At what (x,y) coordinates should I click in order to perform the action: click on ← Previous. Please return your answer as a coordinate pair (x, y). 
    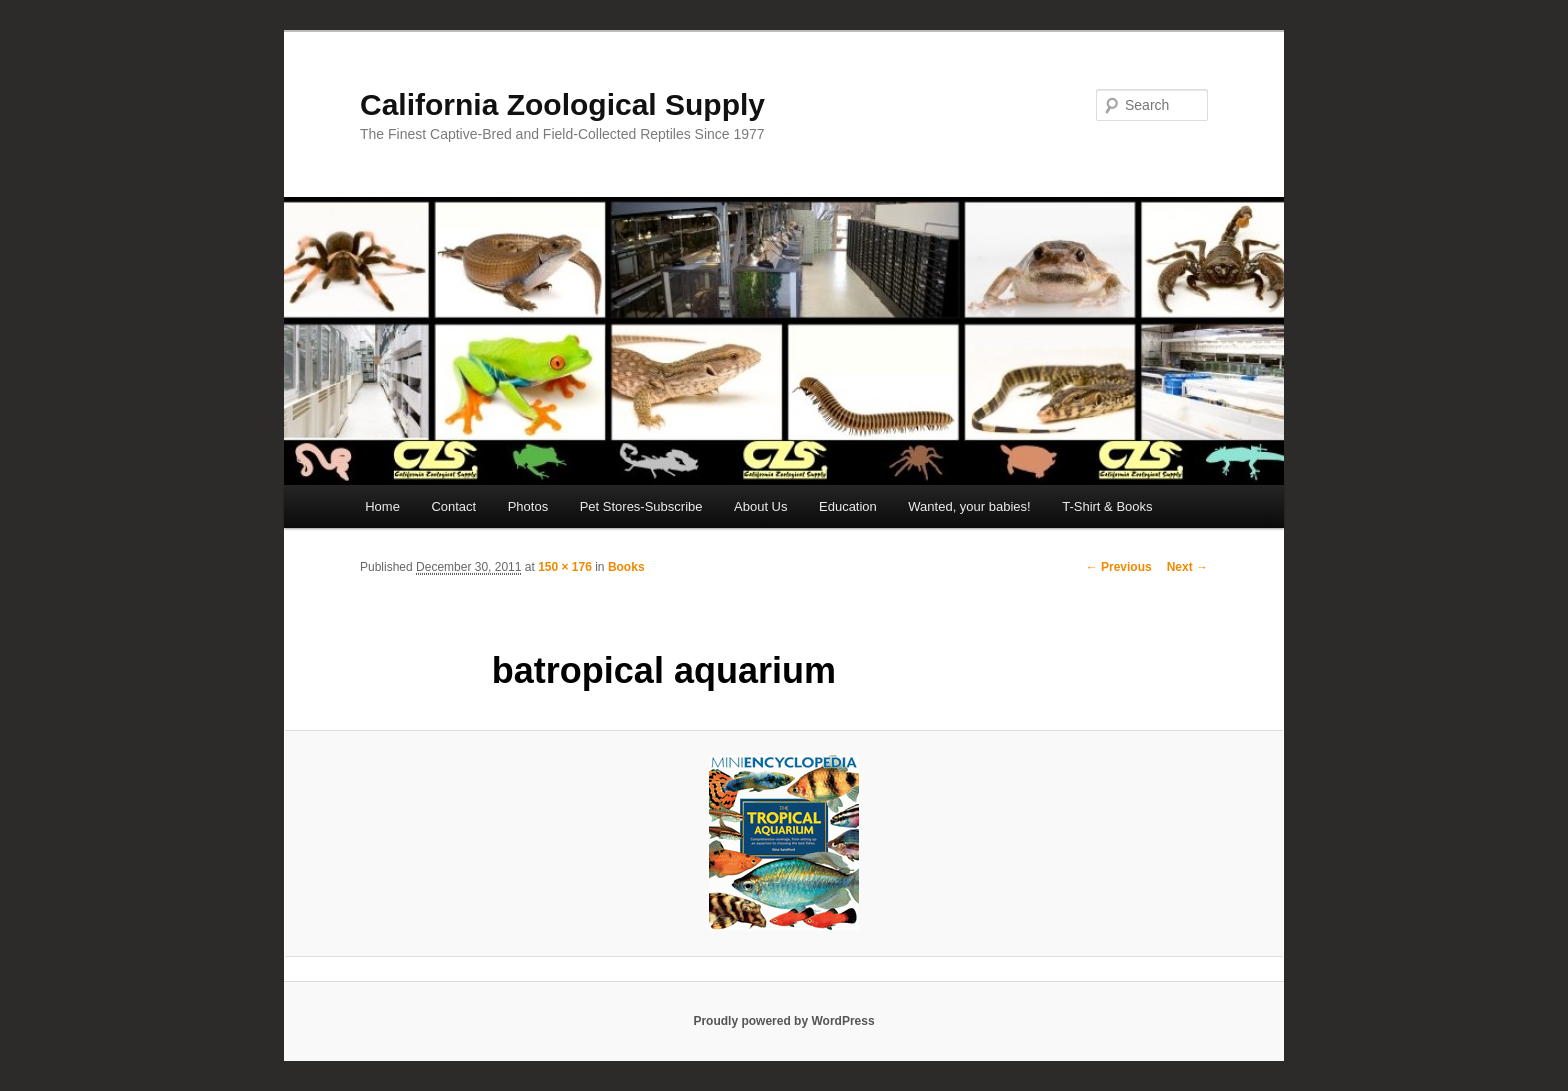
    Looking at the image, I should click on (1119, 567).